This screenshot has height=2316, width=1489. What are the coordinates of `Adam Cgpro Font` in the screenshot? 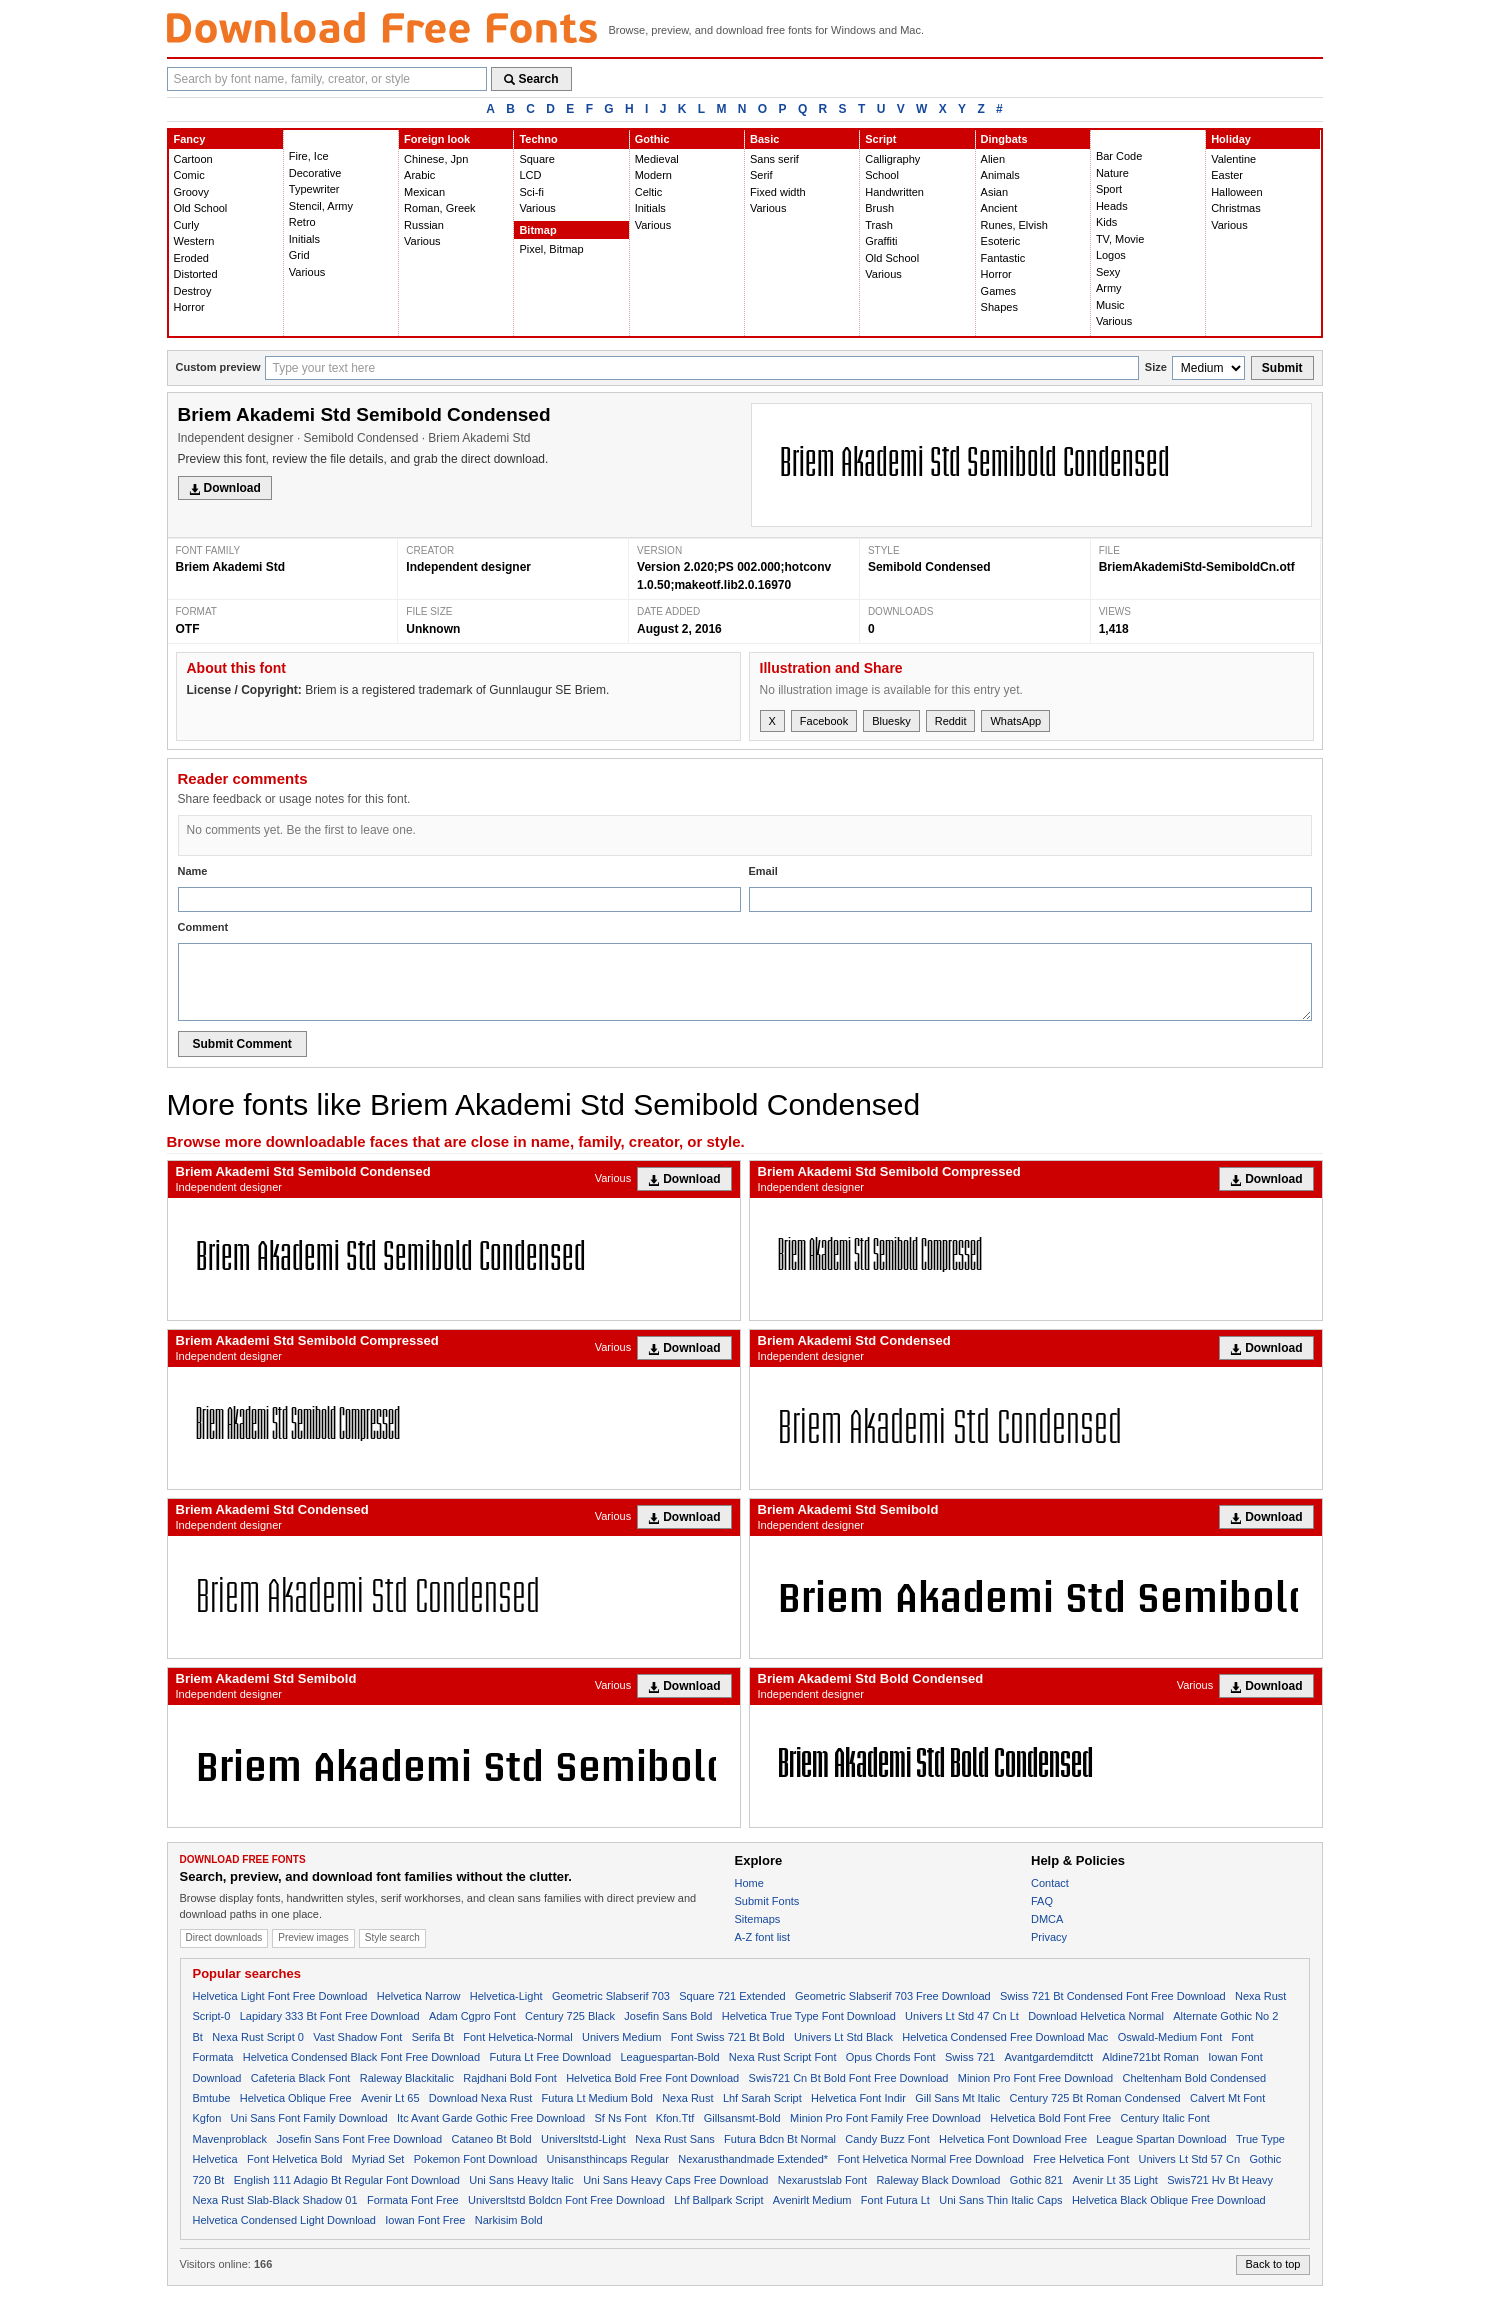 It's located at (472, 2016).